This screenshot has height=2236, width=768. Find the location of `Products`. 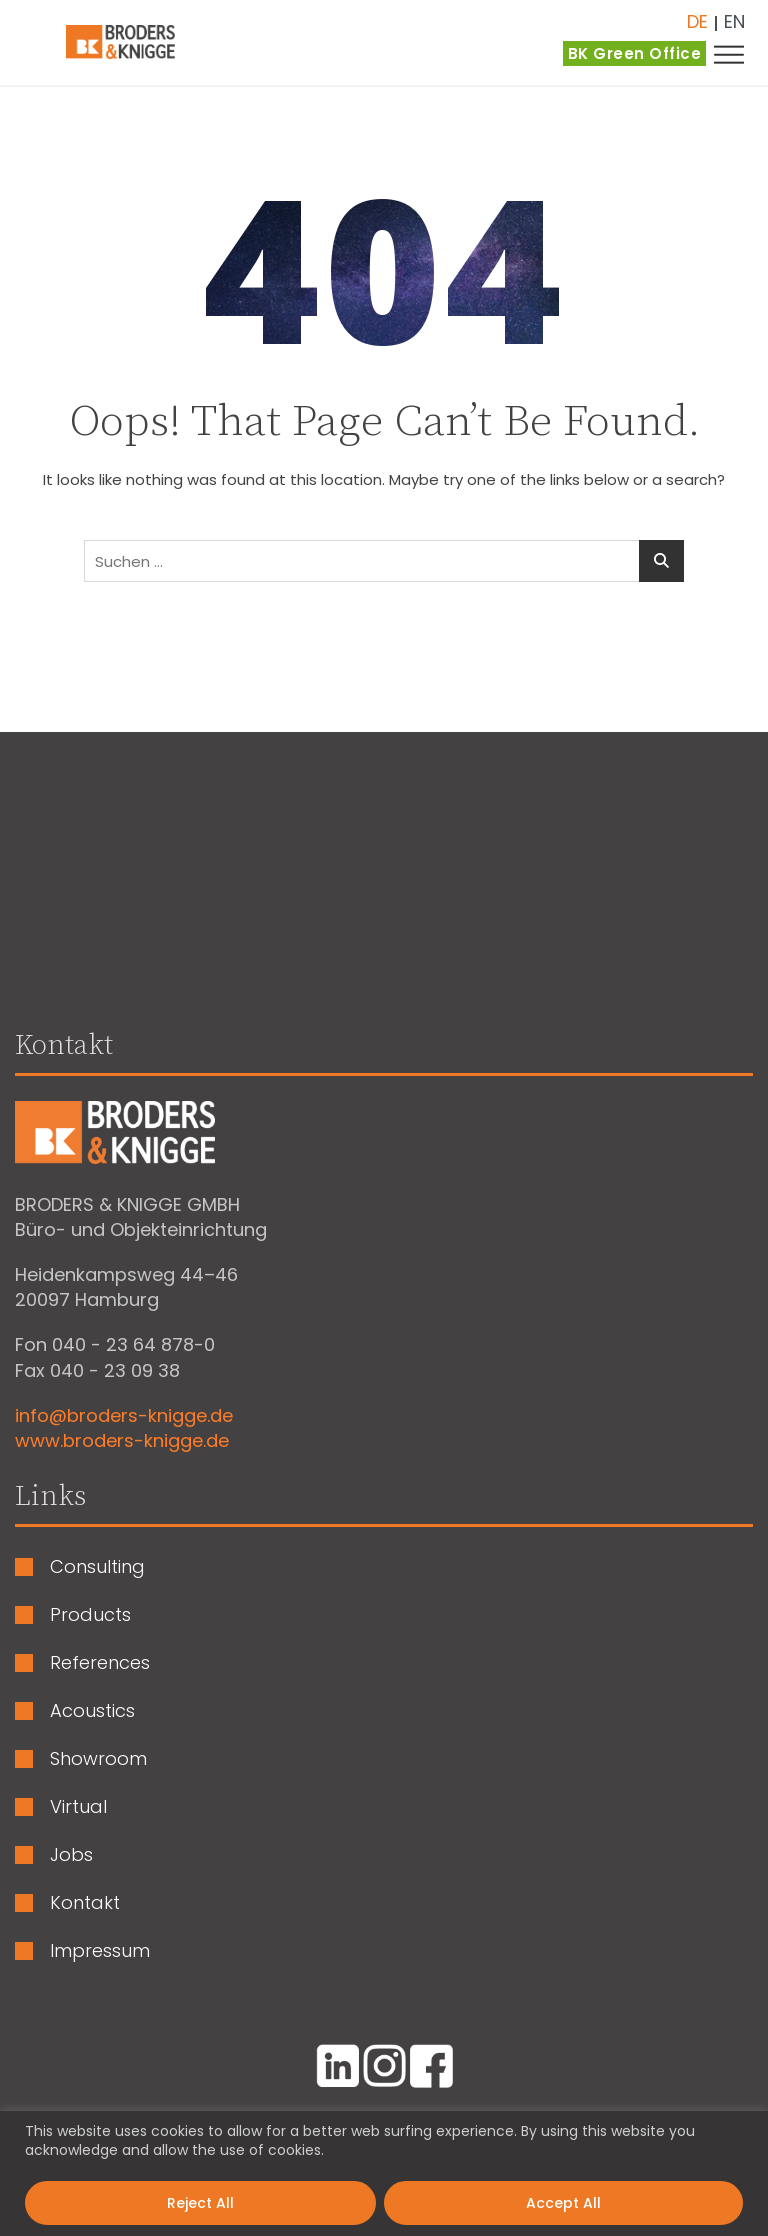

Products is located at coordinates (90, 1615).